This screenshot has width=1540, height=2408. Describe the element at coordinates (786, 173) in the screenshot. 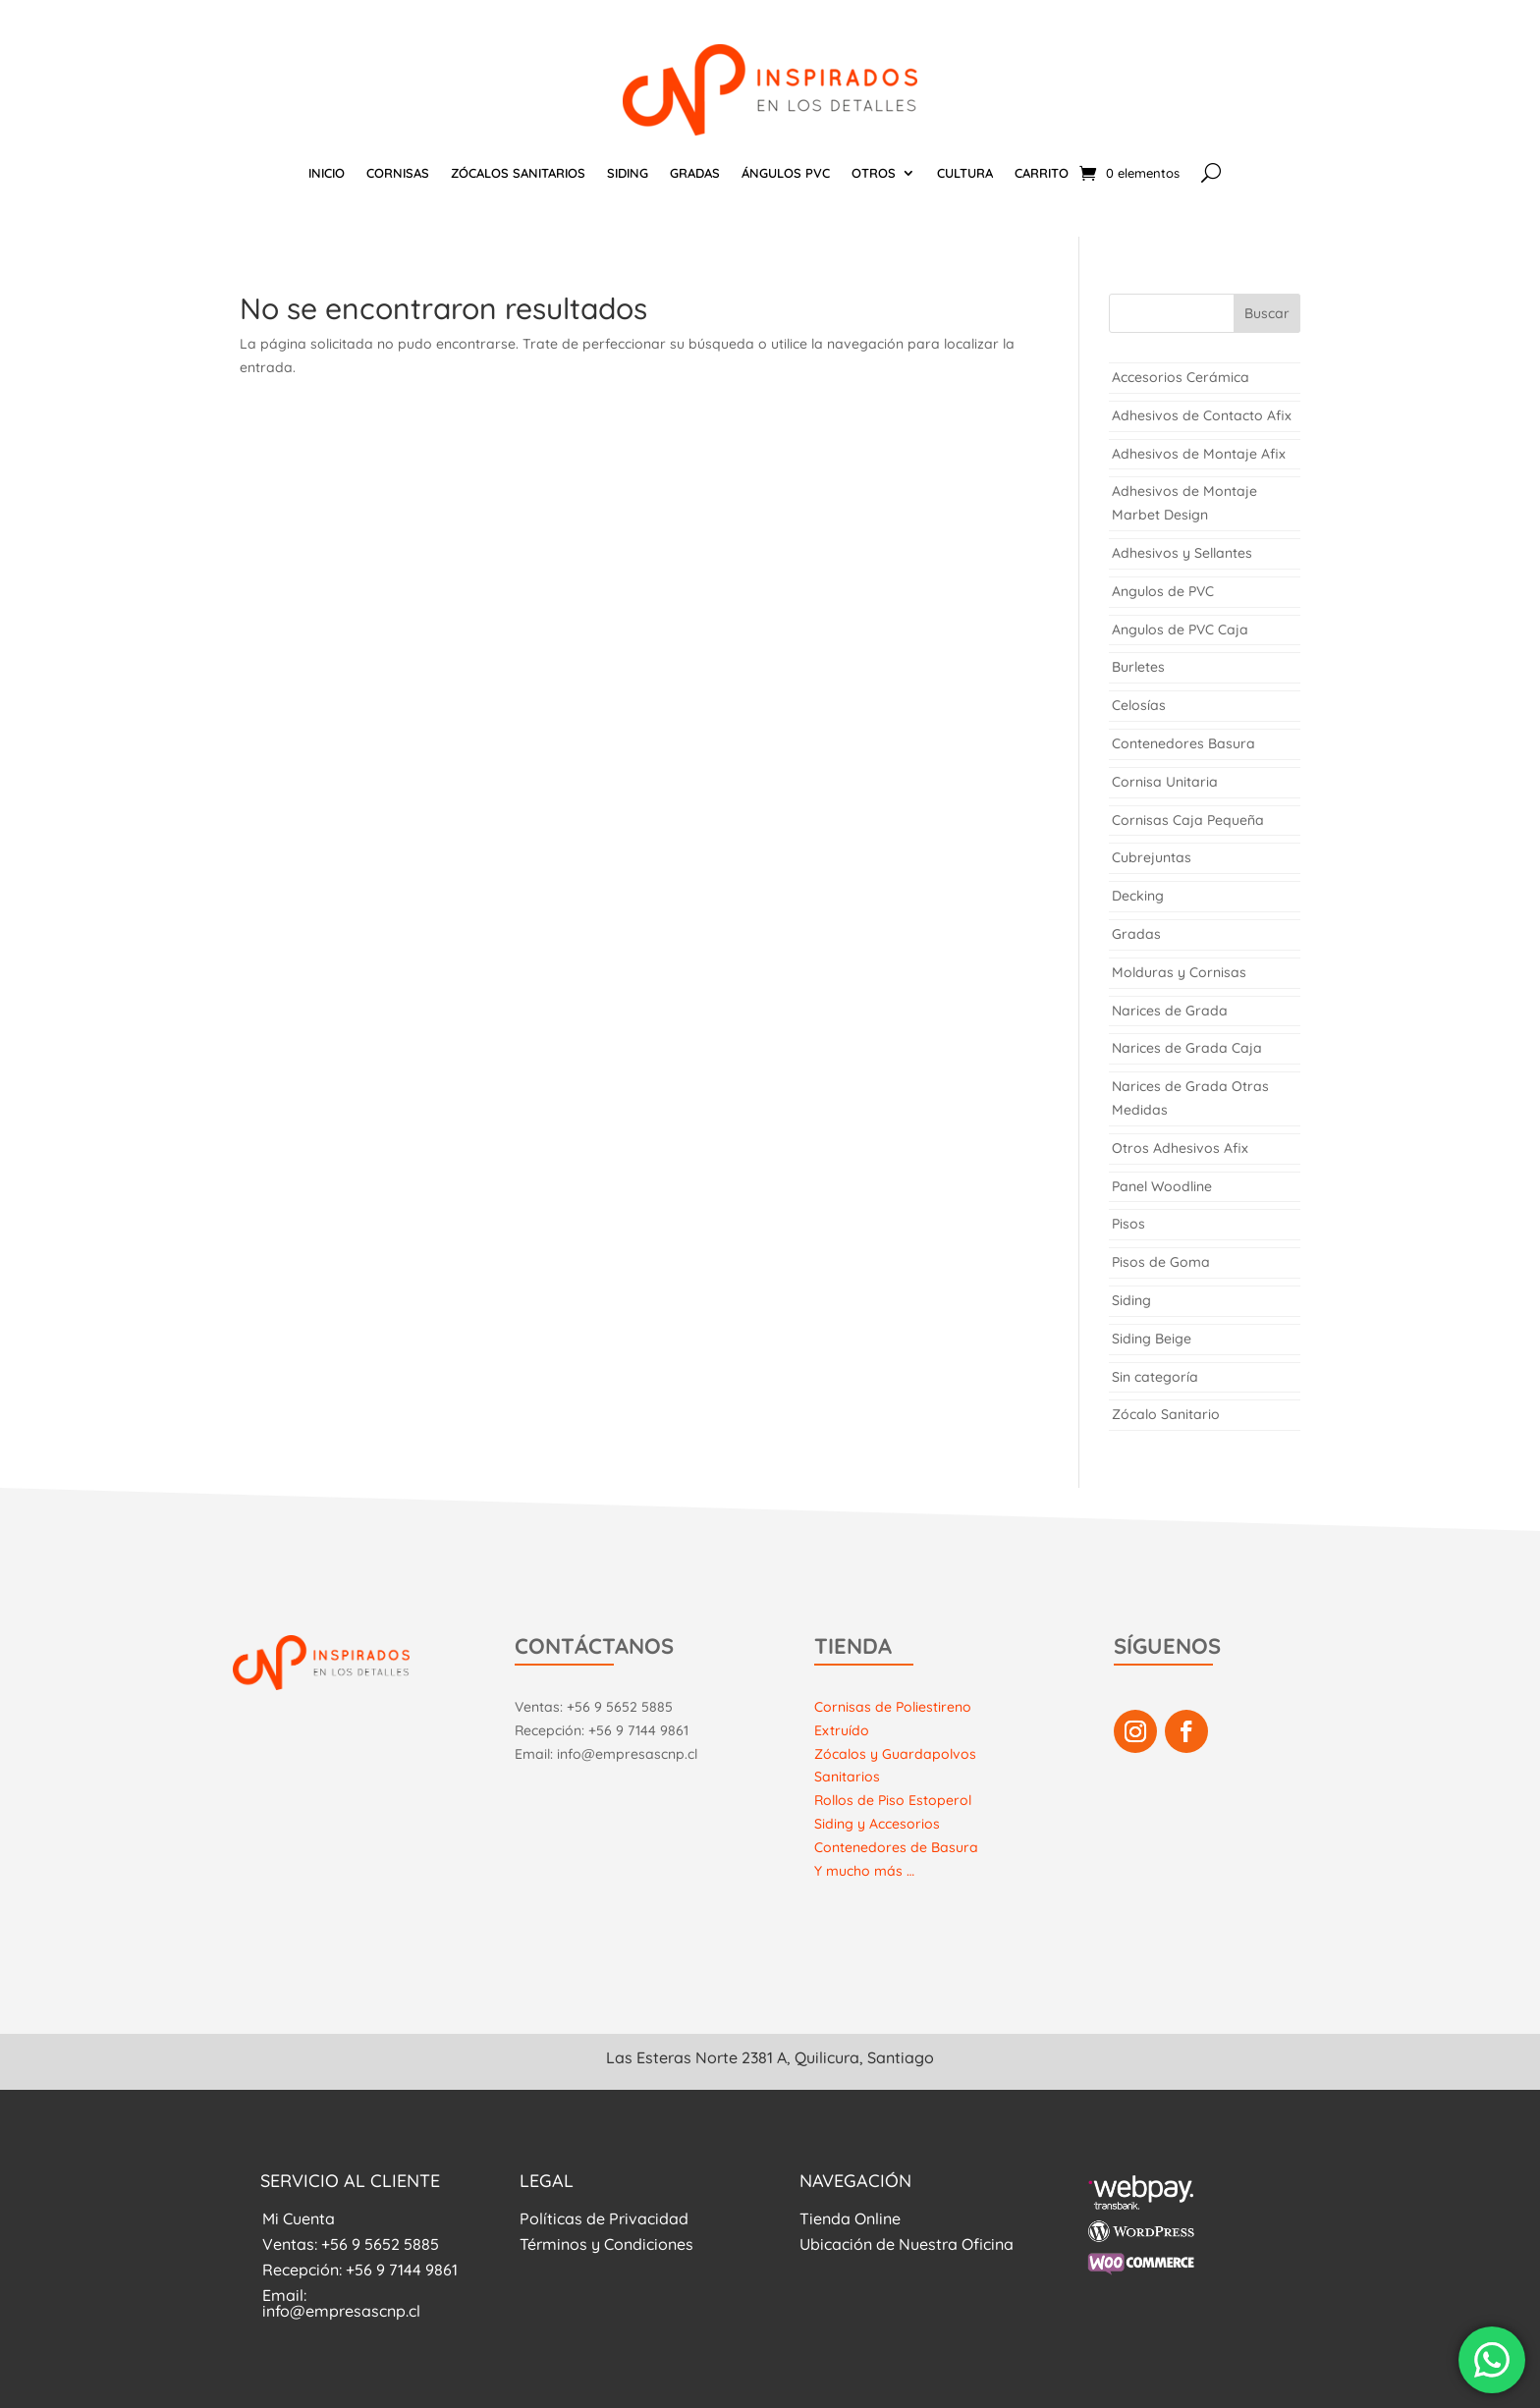

I see `ÁNGULOS PVC` at that location.